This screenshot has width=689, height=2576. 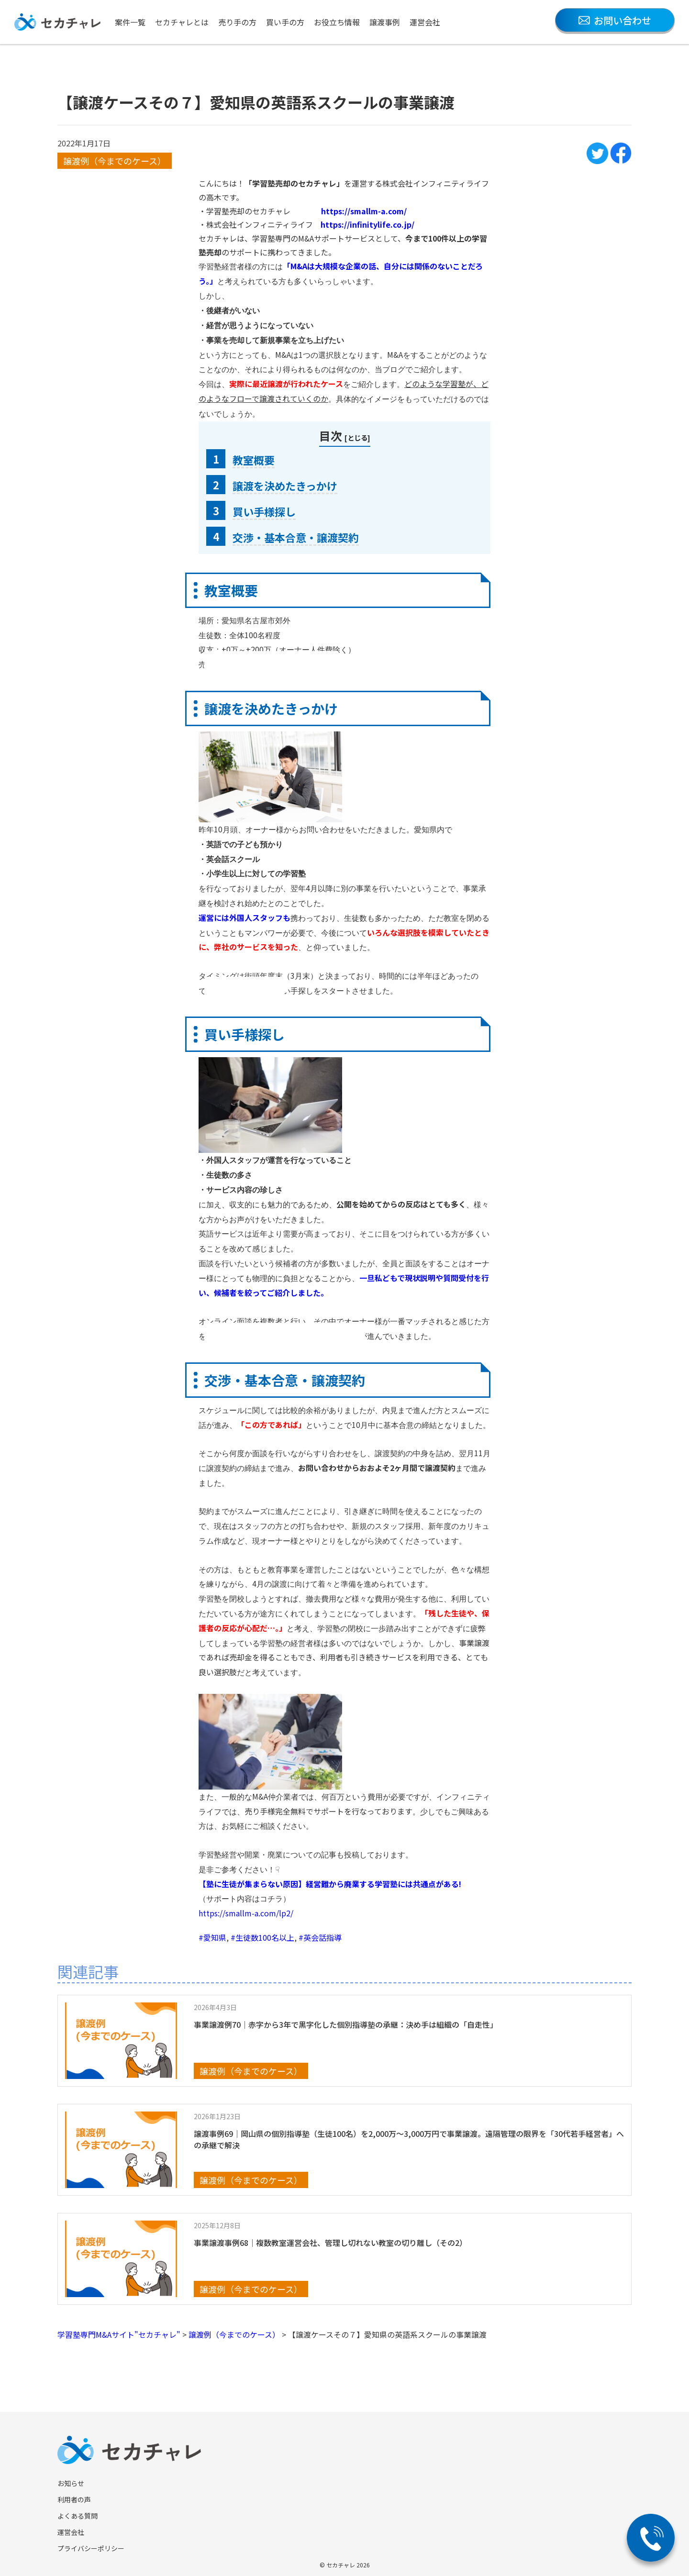 I want to click on 案件一覧, so click(x=130, y=22).